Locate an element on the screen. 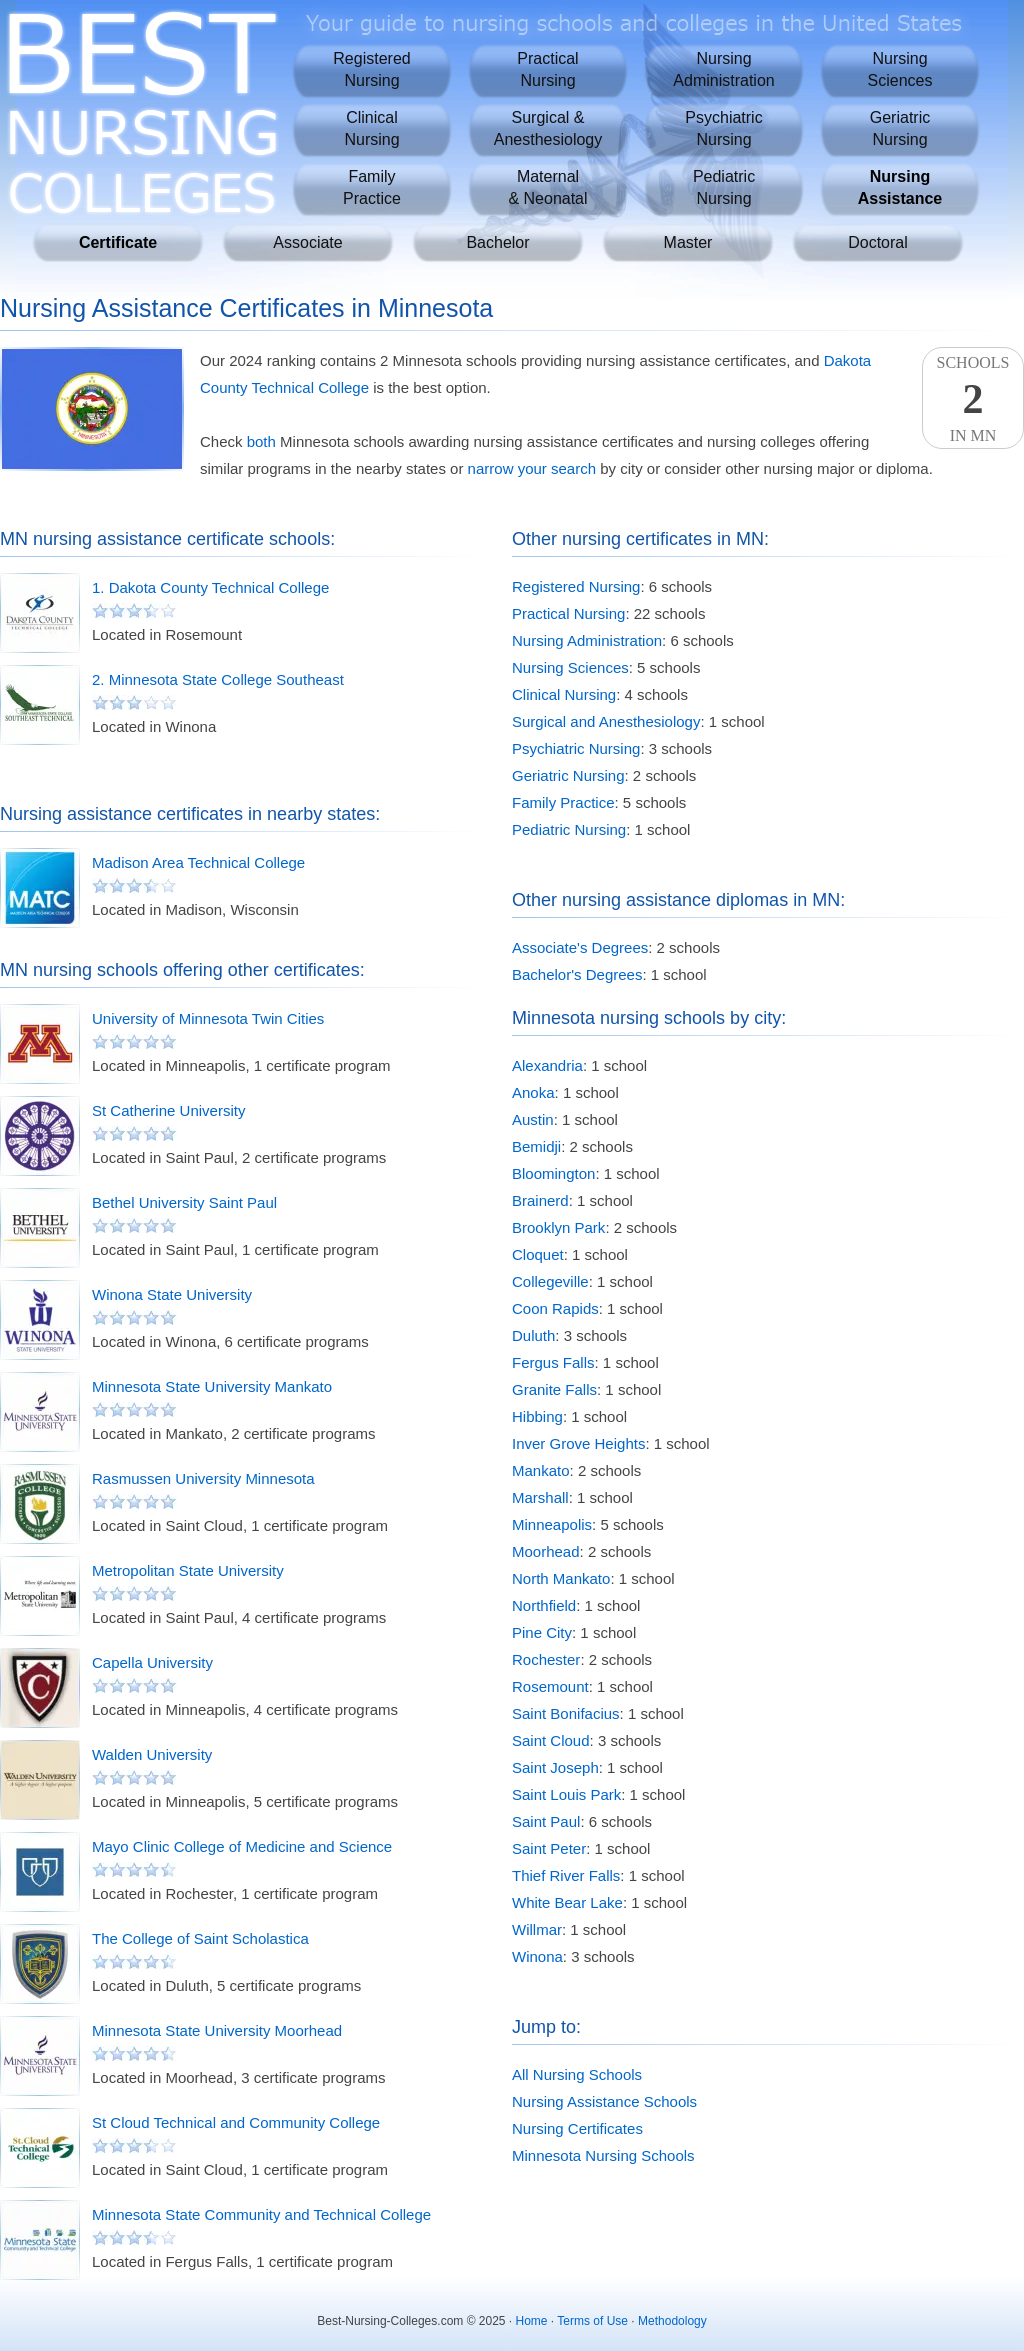 This screenshot has height=2351, width=1024. Rosemount is located at coordinates (550, 1686).